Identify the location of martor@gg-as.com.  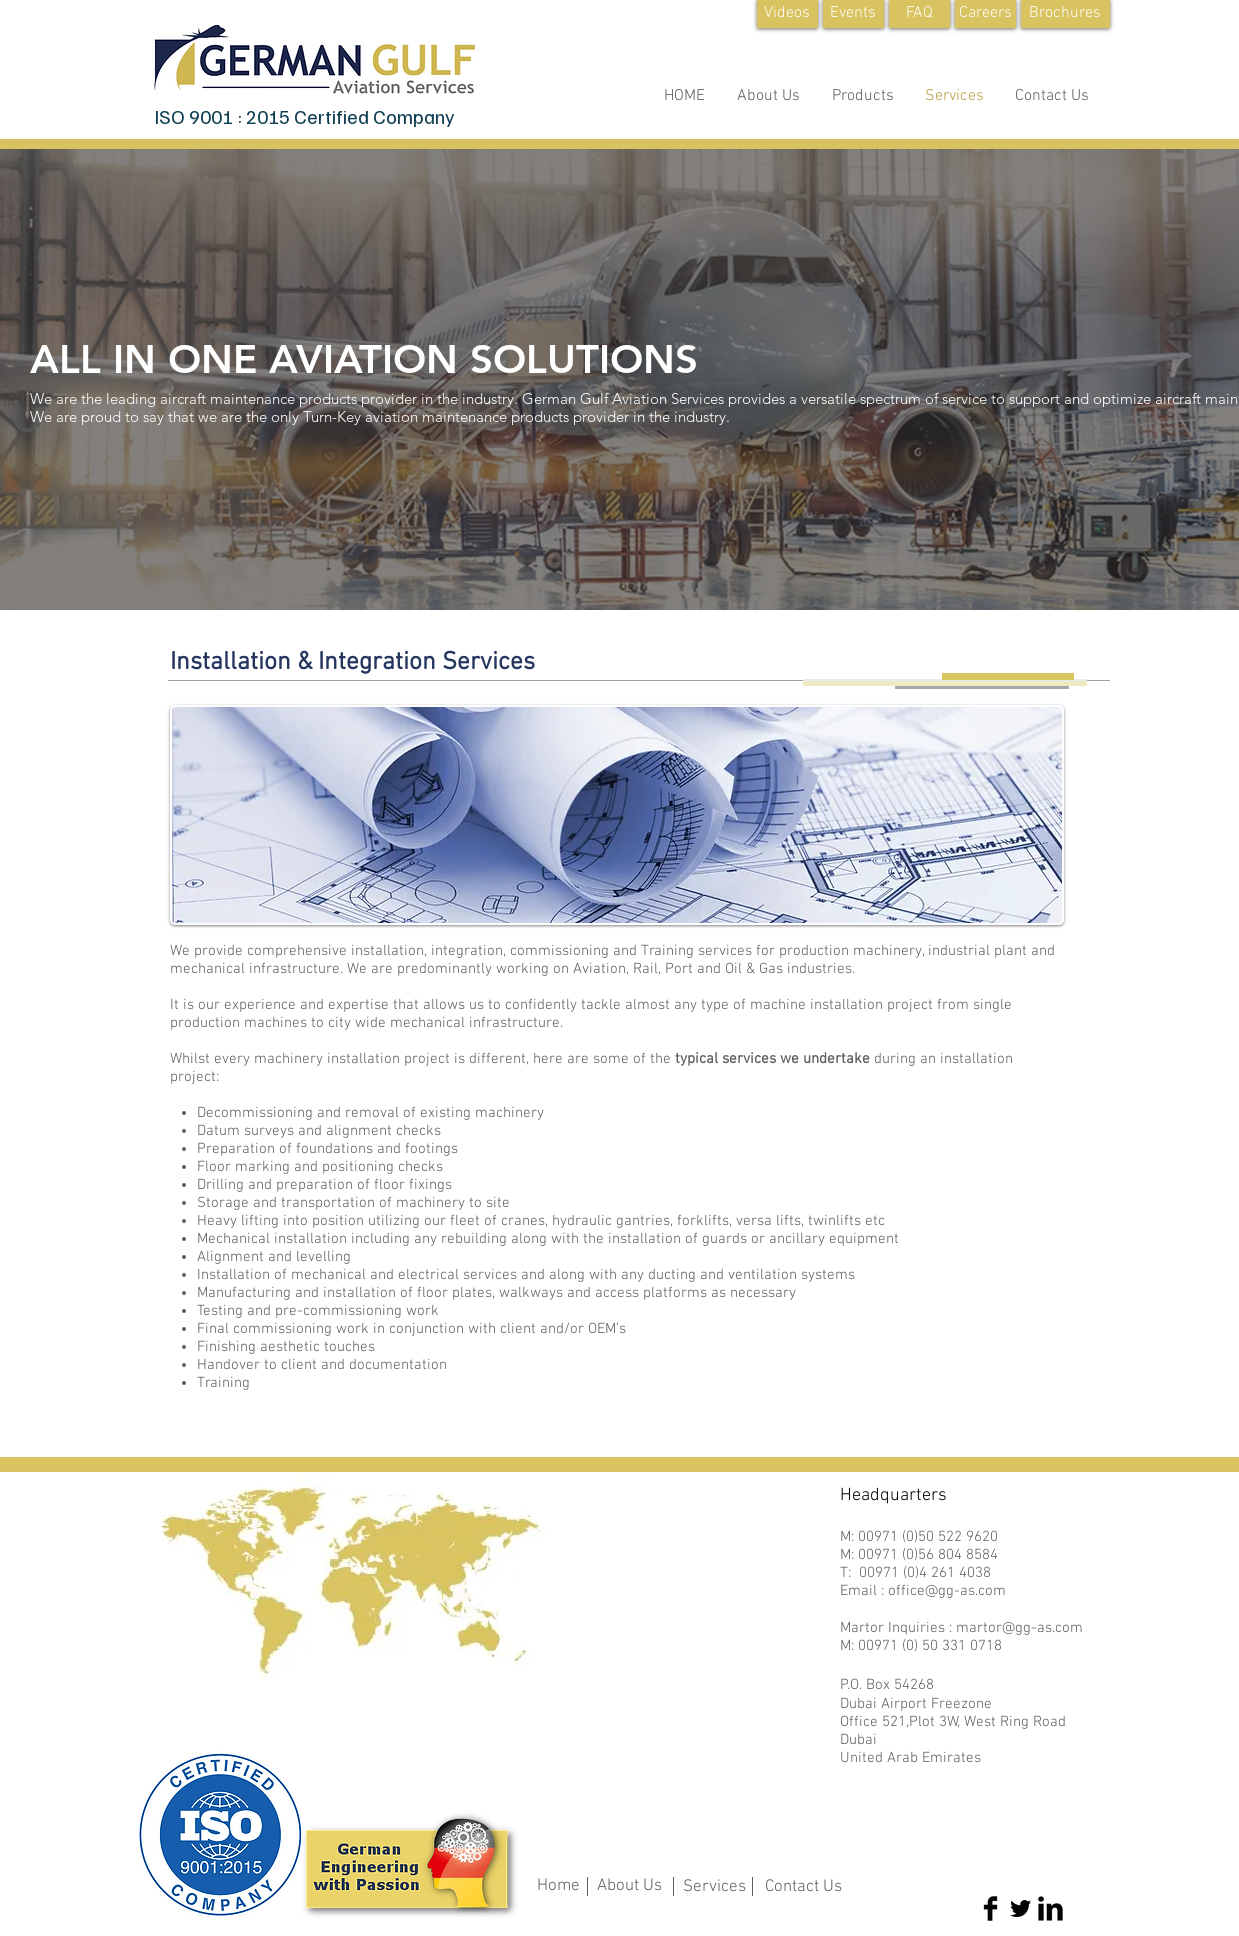
(1019, 1628).